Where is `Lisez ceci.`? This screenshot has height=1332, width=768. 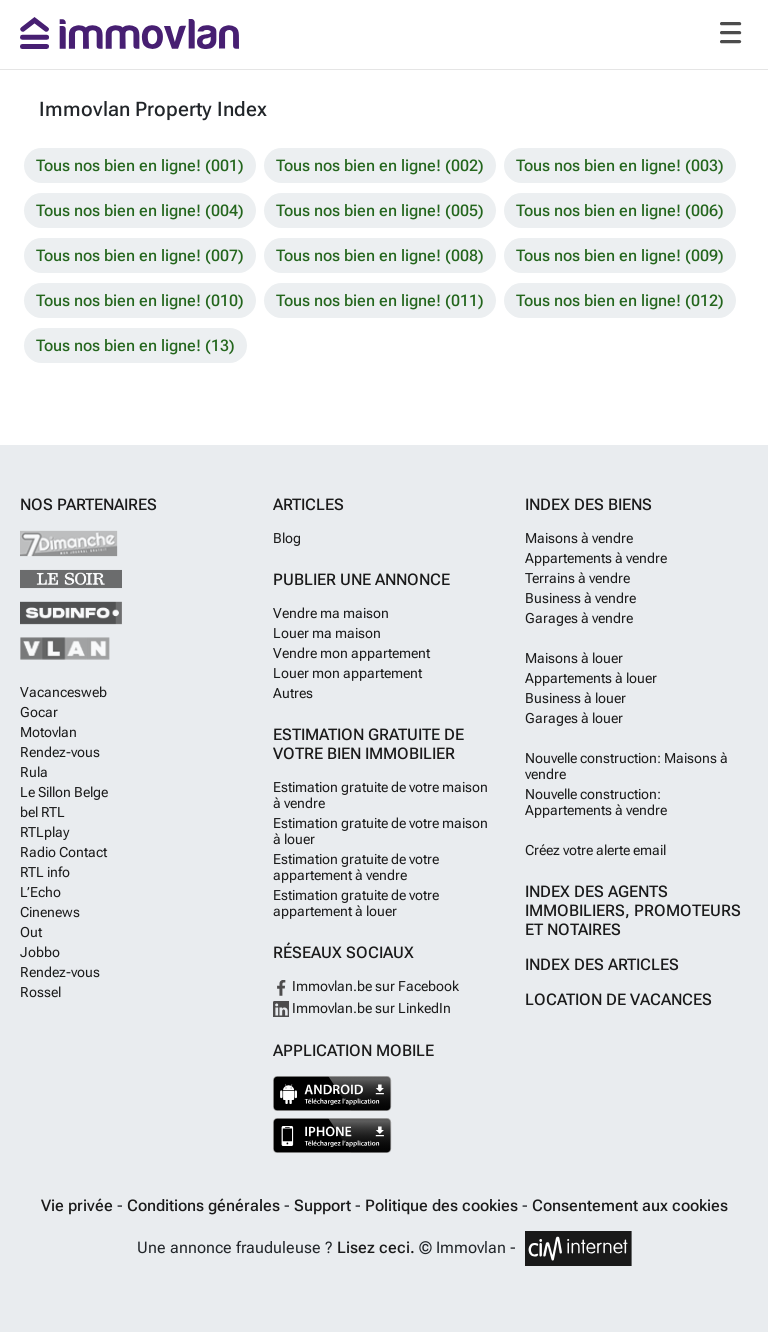 Lisez ceci. is located at coordinates (376, 1247).